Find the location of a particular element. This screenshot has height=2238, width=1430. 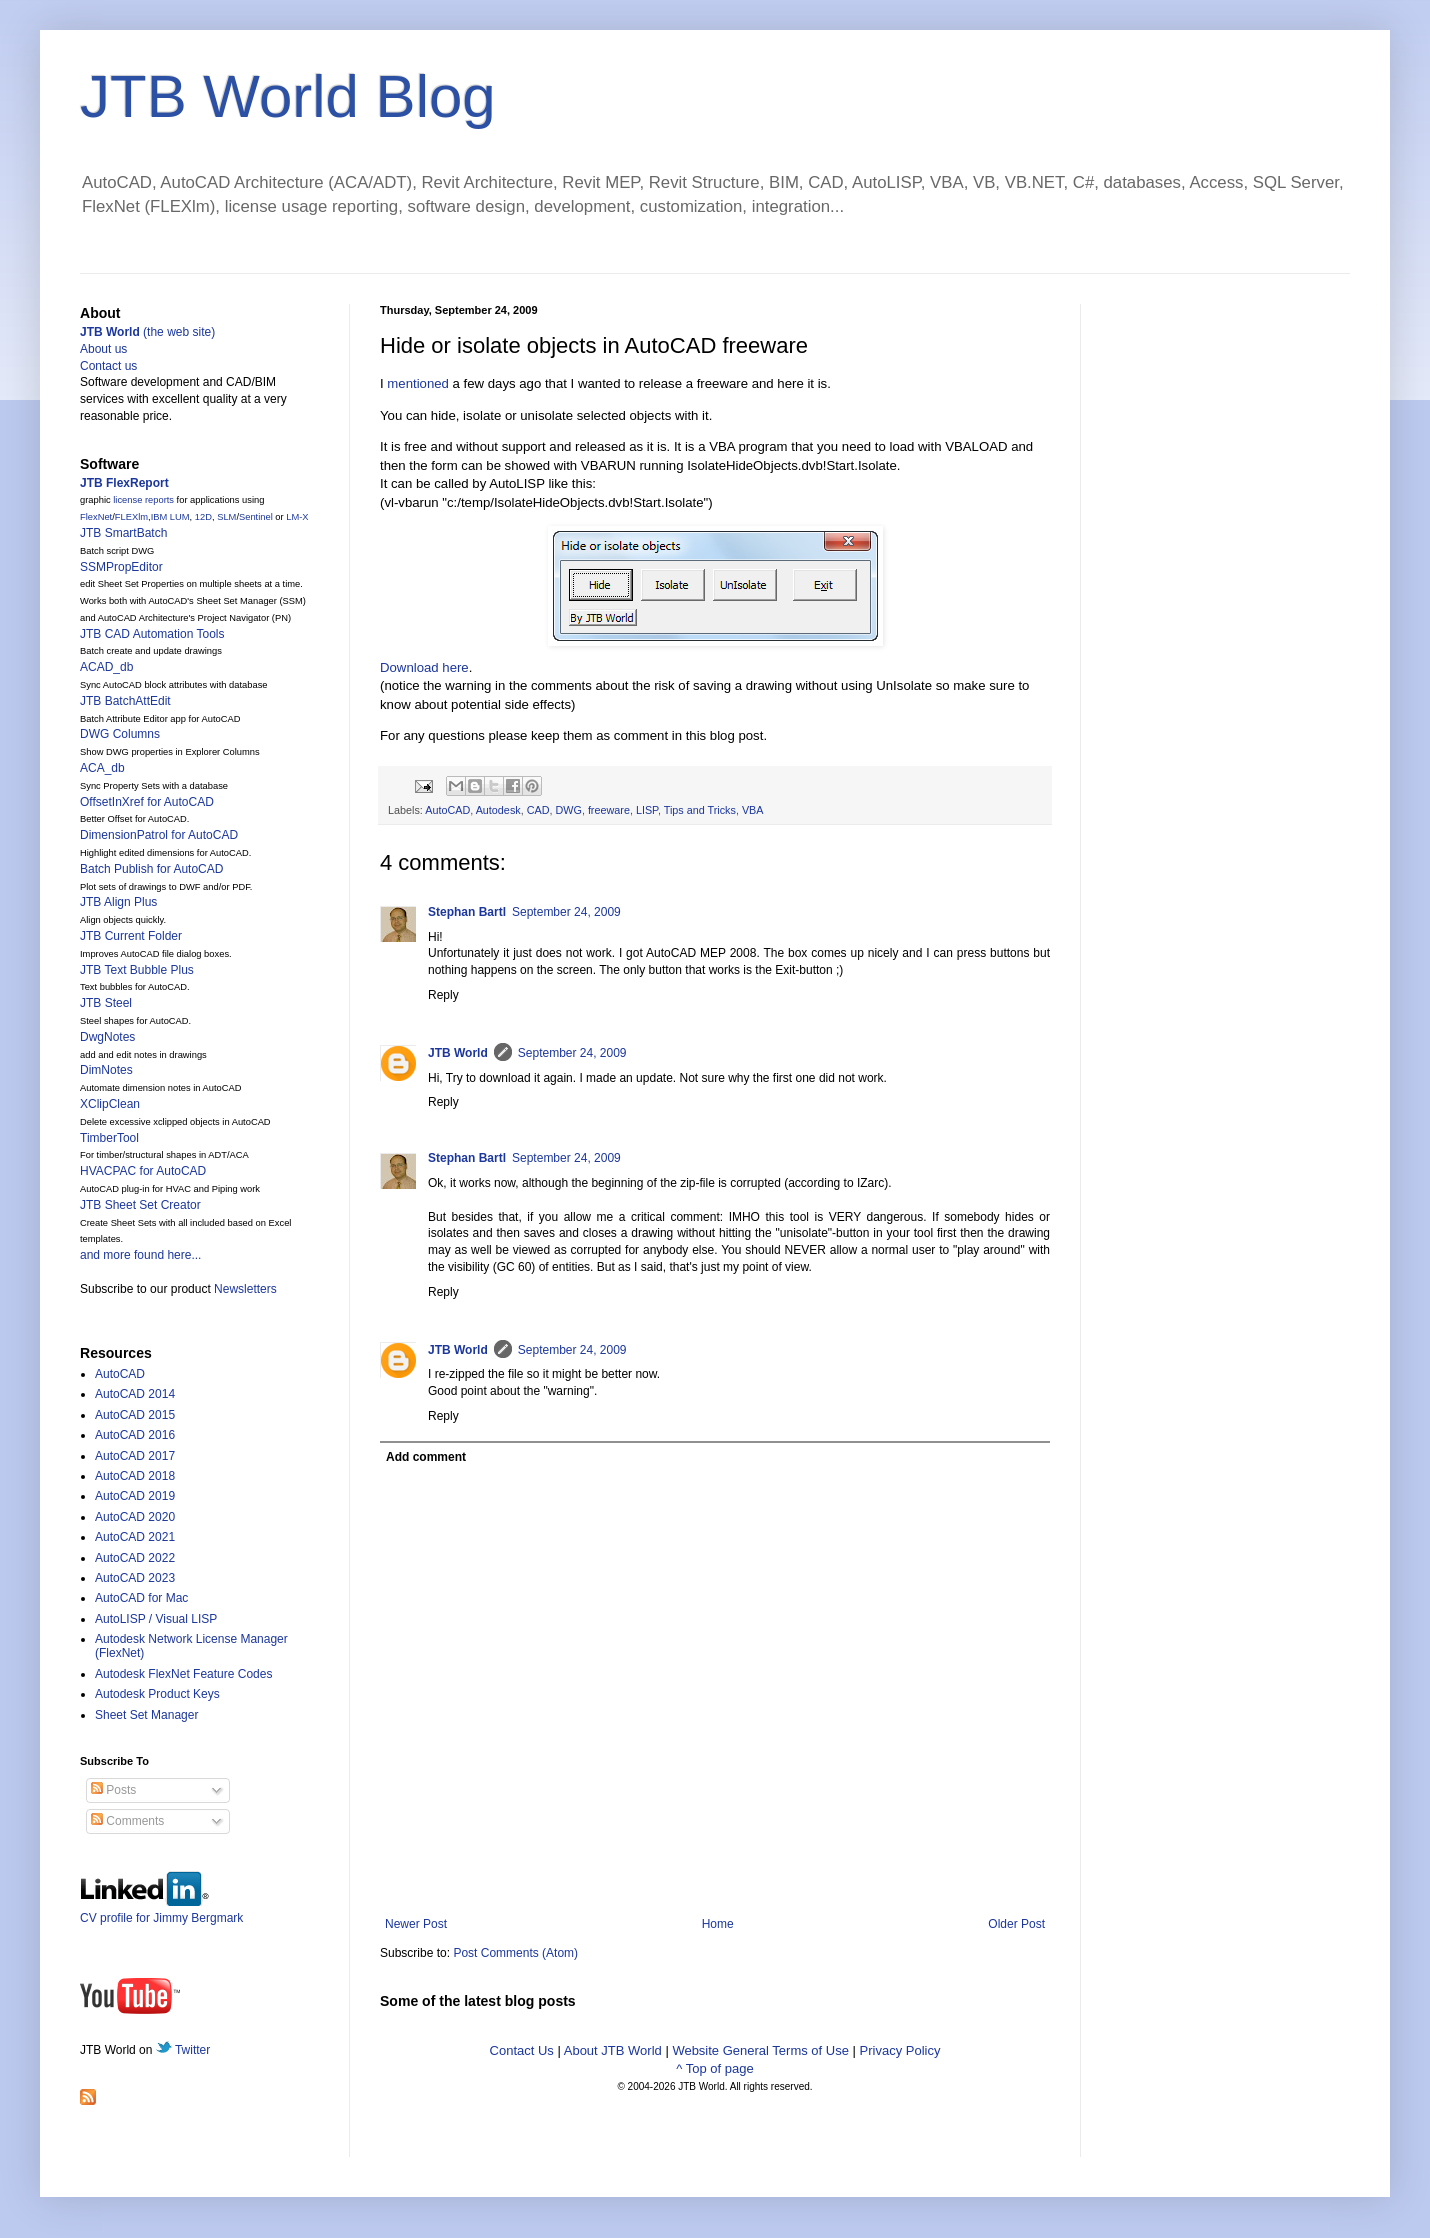

FLEXlm is located at coordinates (131, 517).